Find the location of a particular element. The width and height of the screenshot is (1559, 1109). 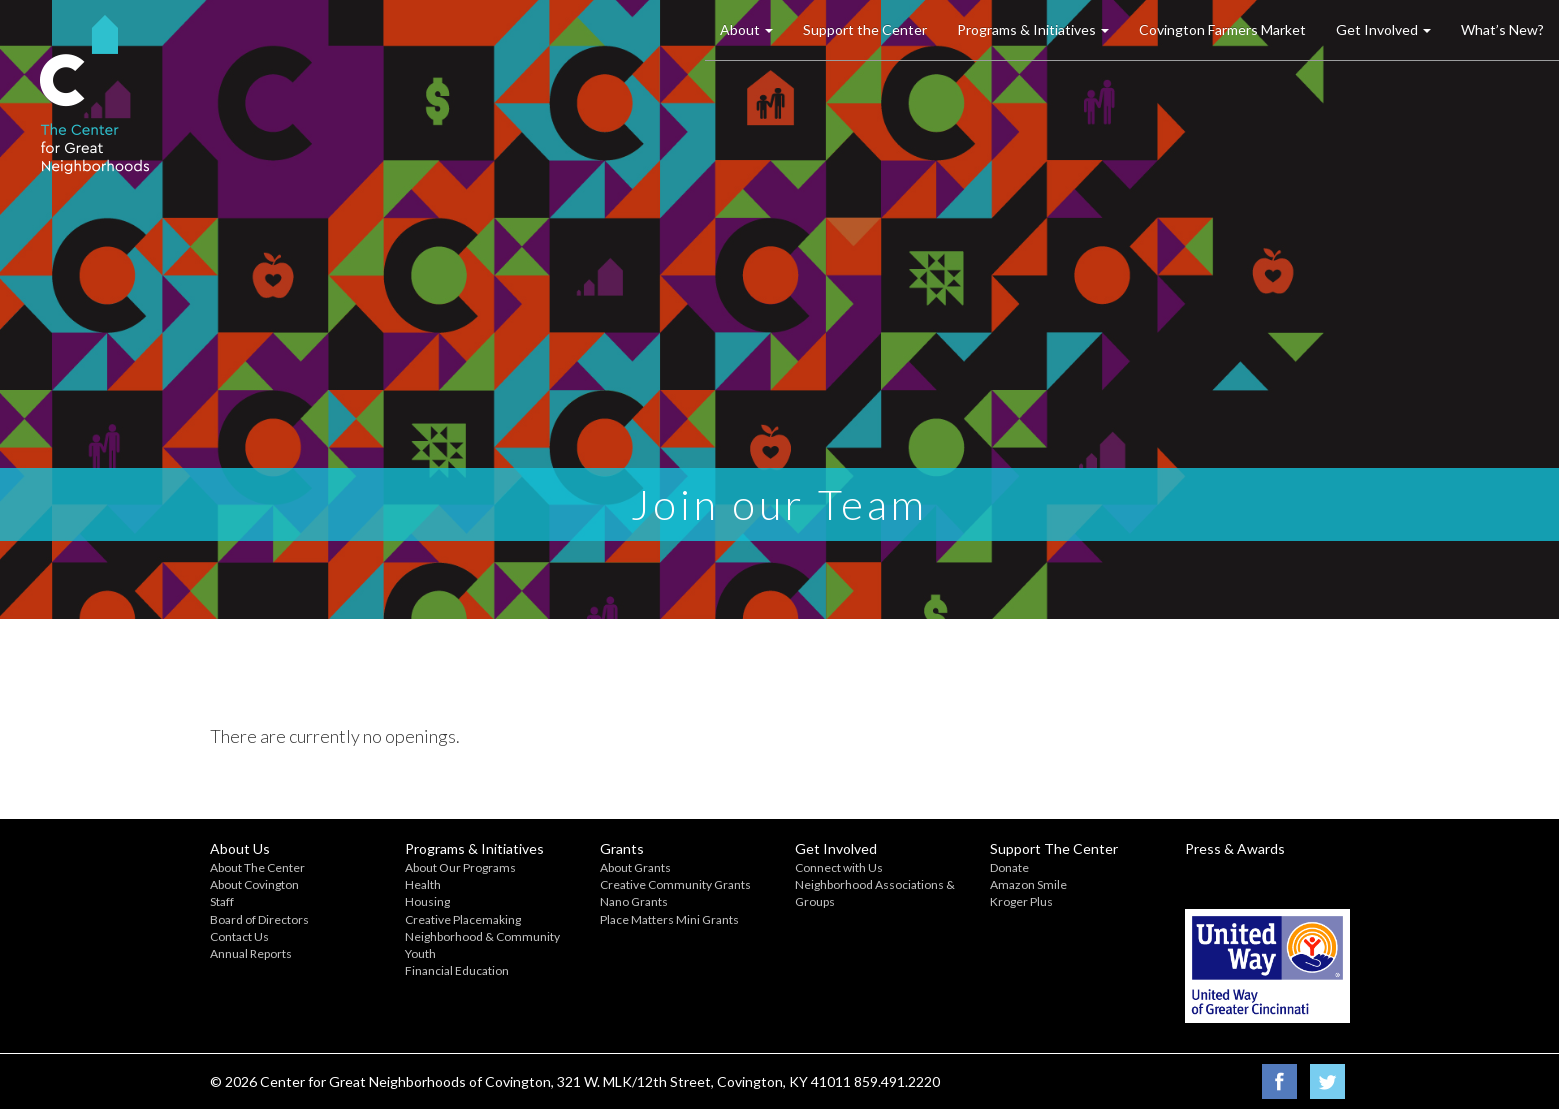

Programs & Initiatives is located at coordinates (1033, 29).